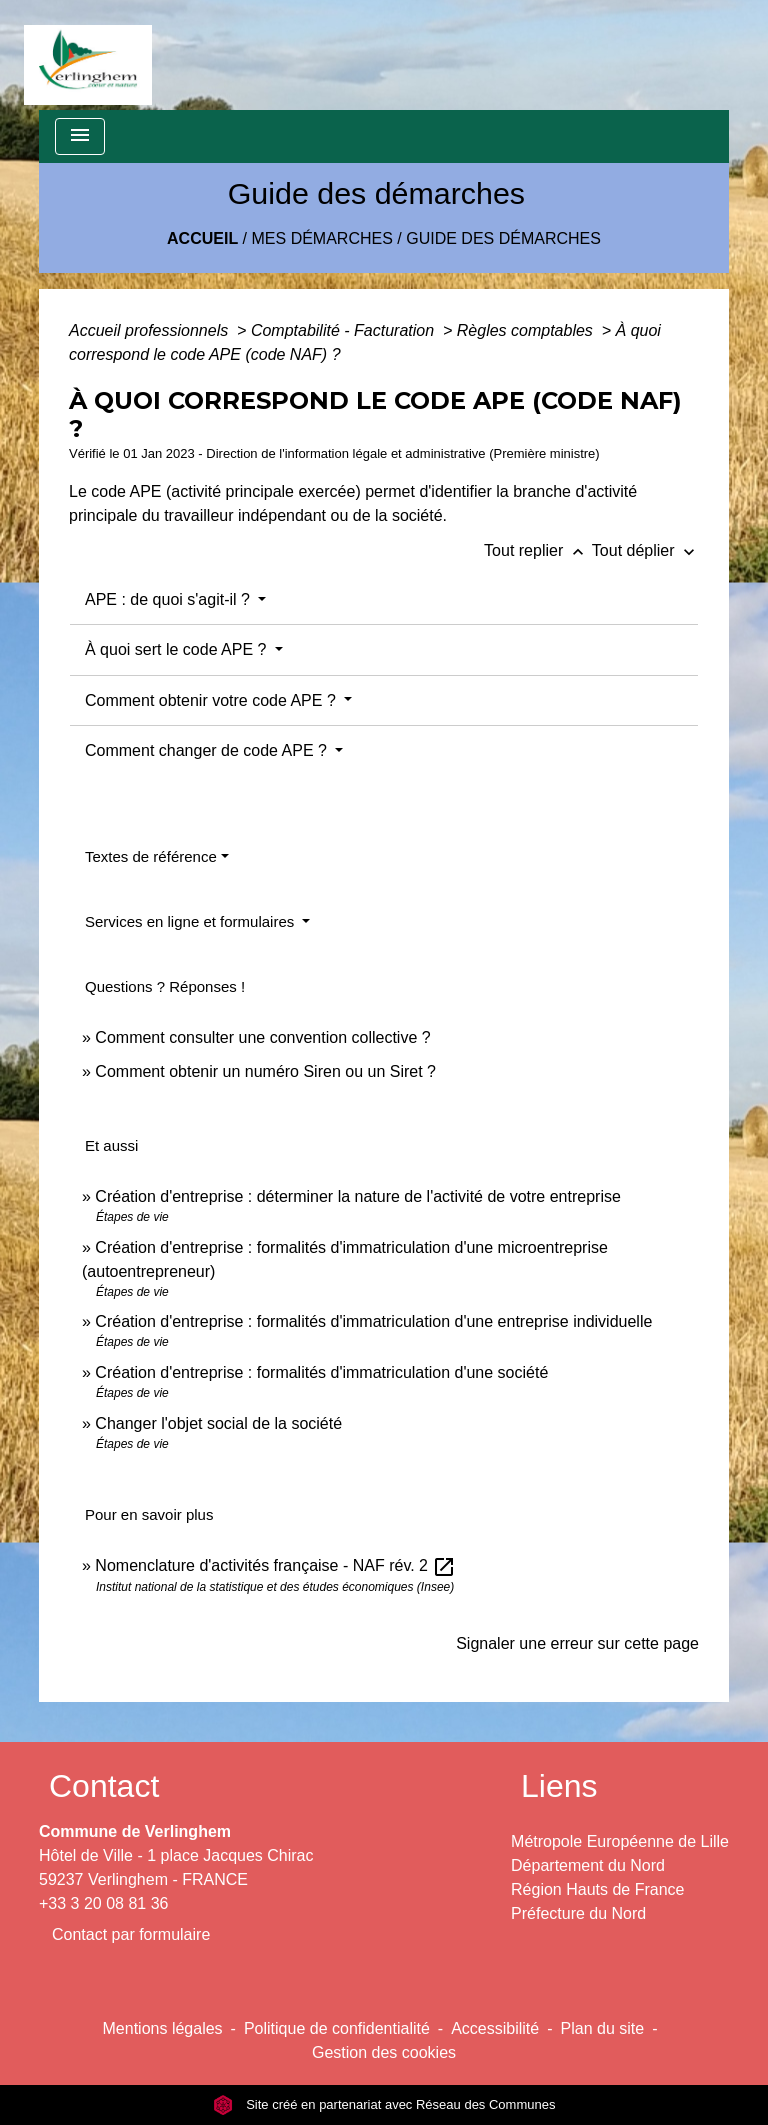  Describe the element at coordinates (208, 750) in the screenshot. I see `Comment changer de code APE ?` at that location.